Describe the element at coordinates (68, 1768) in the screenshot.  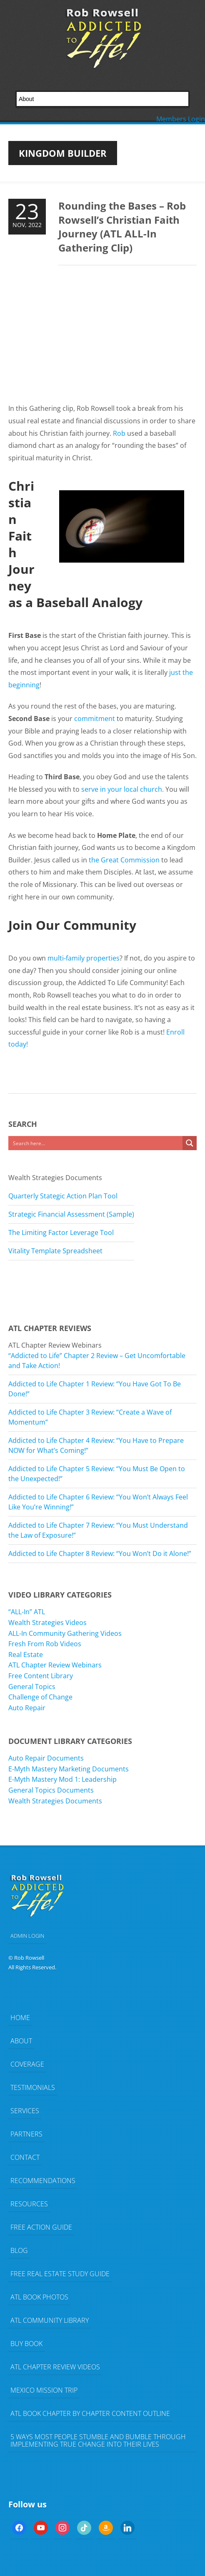
I see `E-Myth Mastery Marketing Documents` at that location.